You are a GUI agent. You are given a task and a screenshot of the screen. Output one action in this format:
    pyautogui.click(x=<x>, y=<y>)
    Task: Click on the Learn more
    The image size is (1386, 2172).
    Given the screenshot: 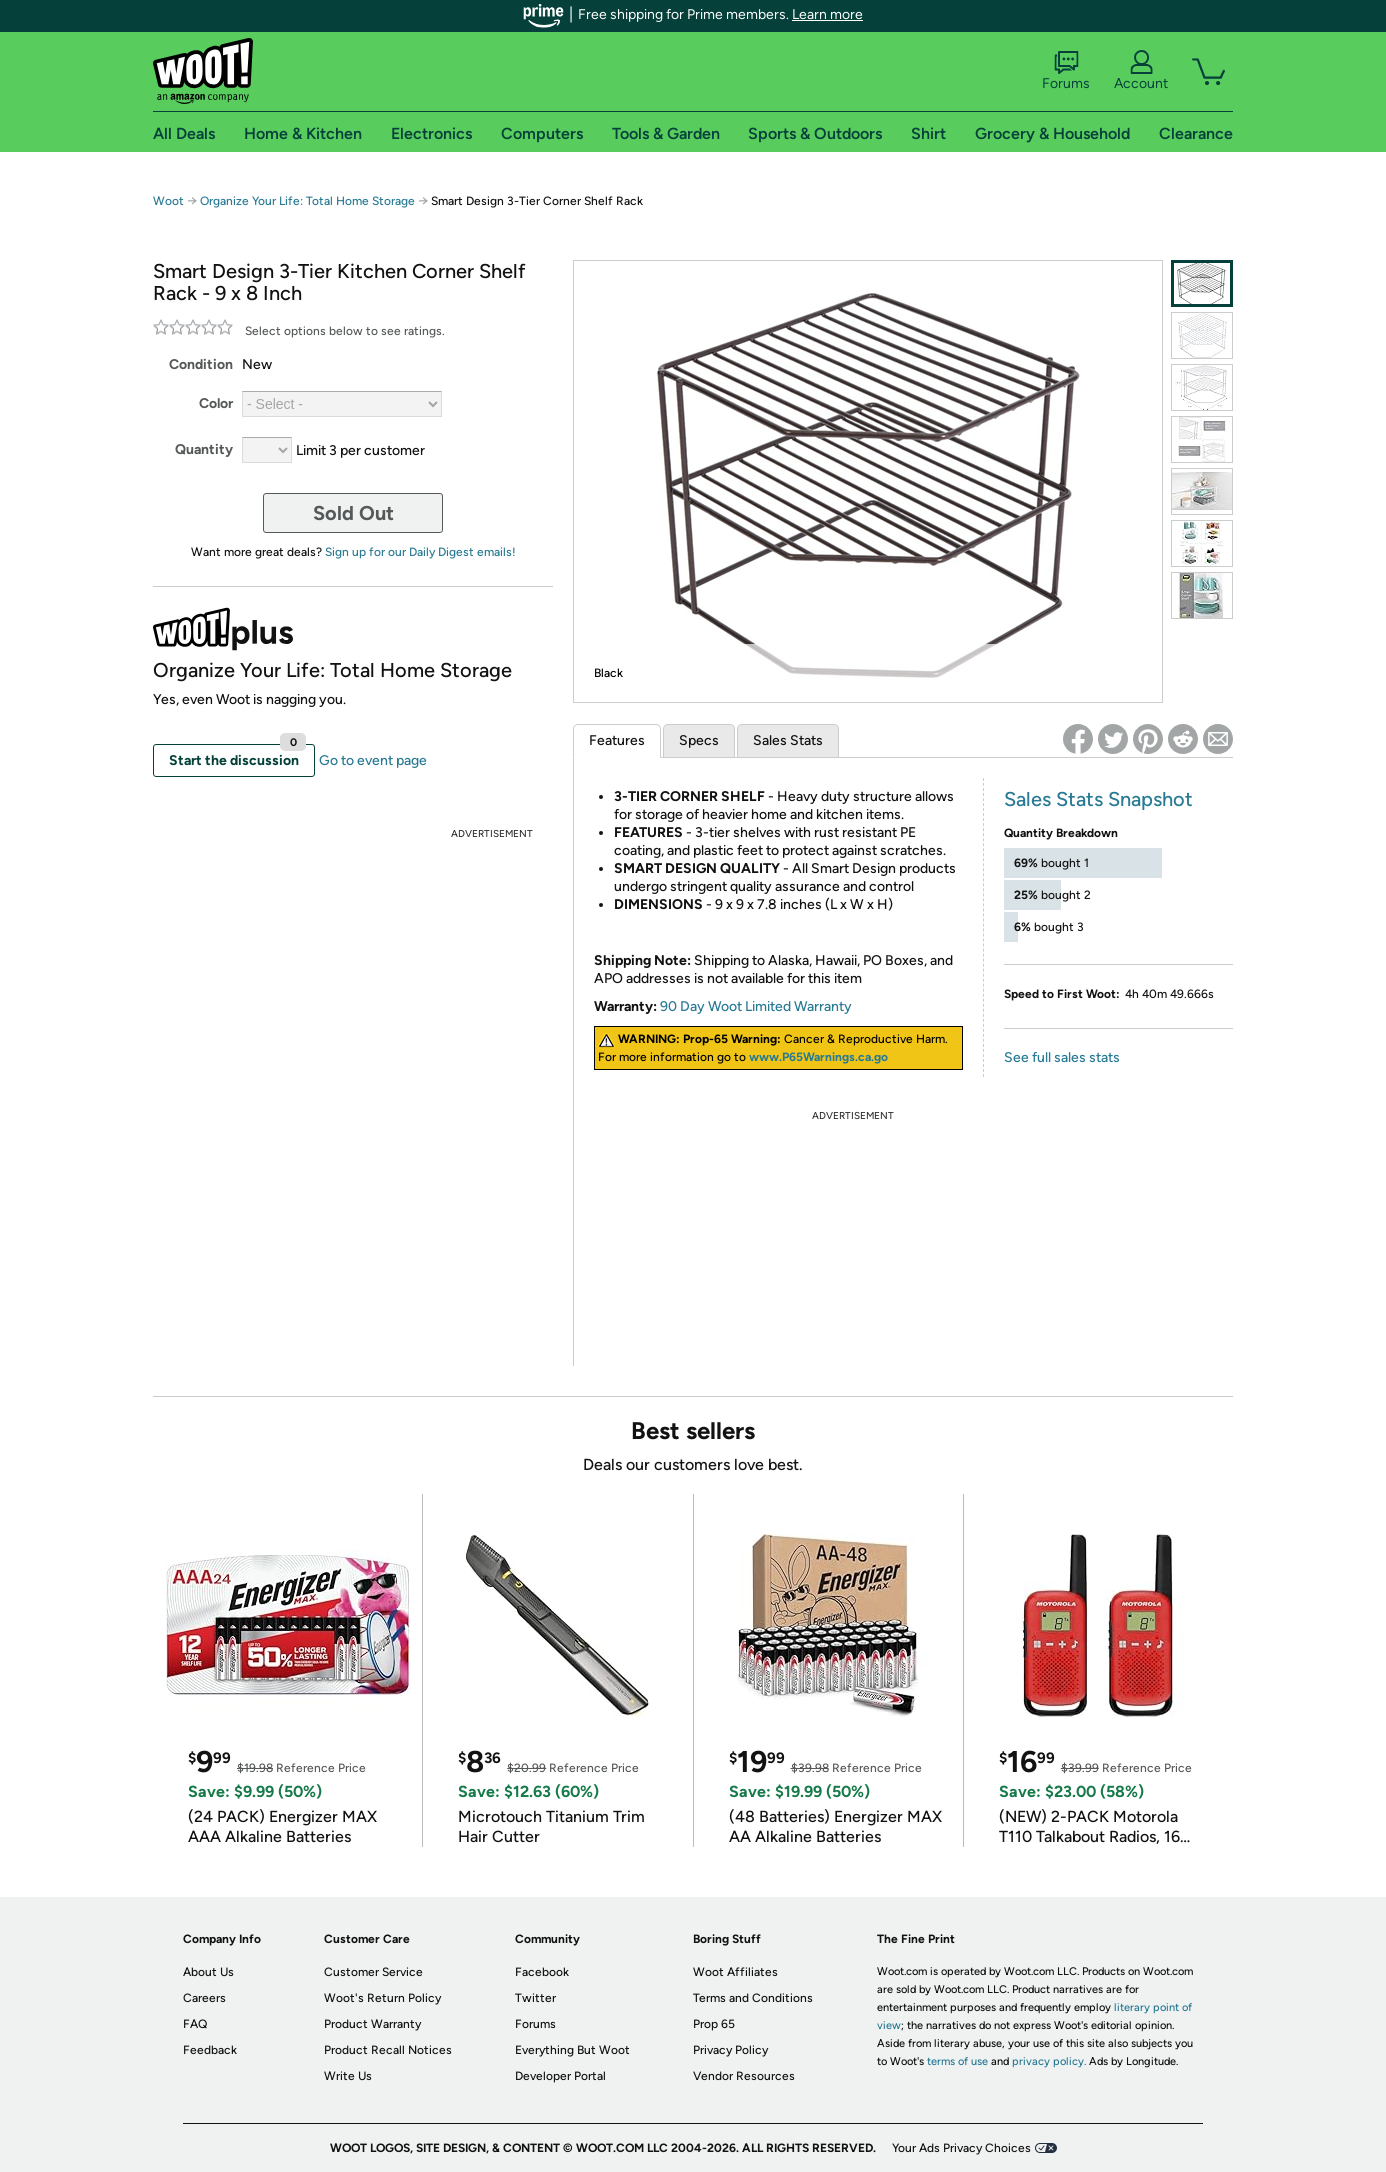 What is the action you would take?
    pyautogui.click(x=827, y=14)
    